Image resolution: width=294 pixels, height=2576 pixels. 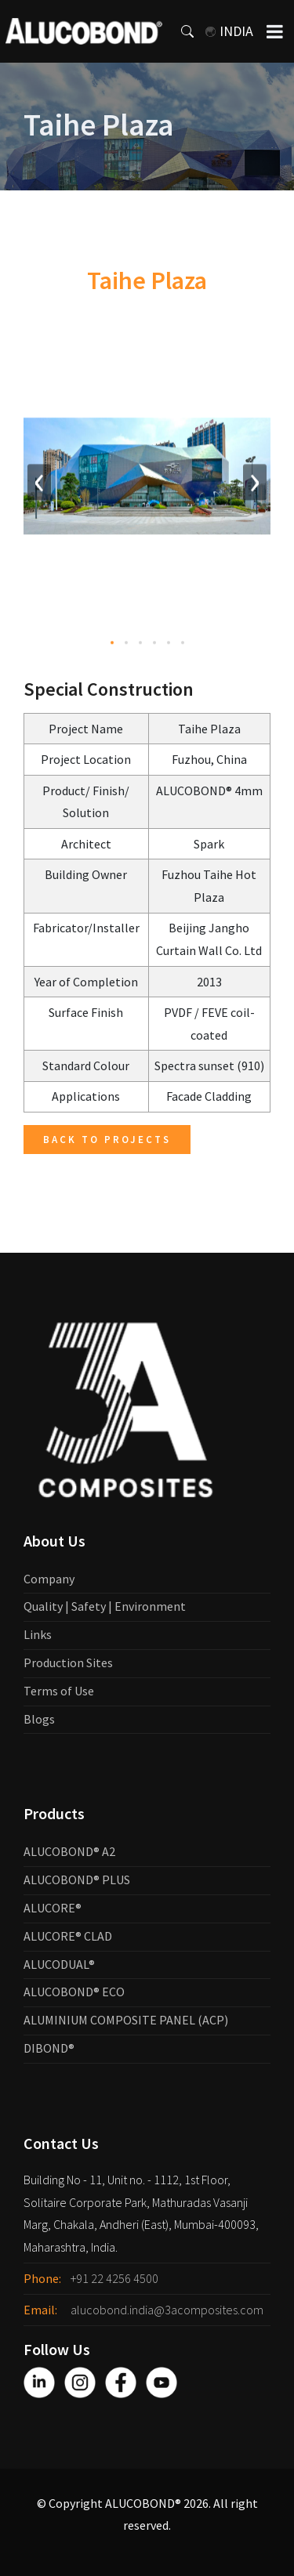 What do you see at coordinates (77, 1879) in the screenshot?
I see `ALUCOBOND® PLUS` at bounding box center [77, 1879].